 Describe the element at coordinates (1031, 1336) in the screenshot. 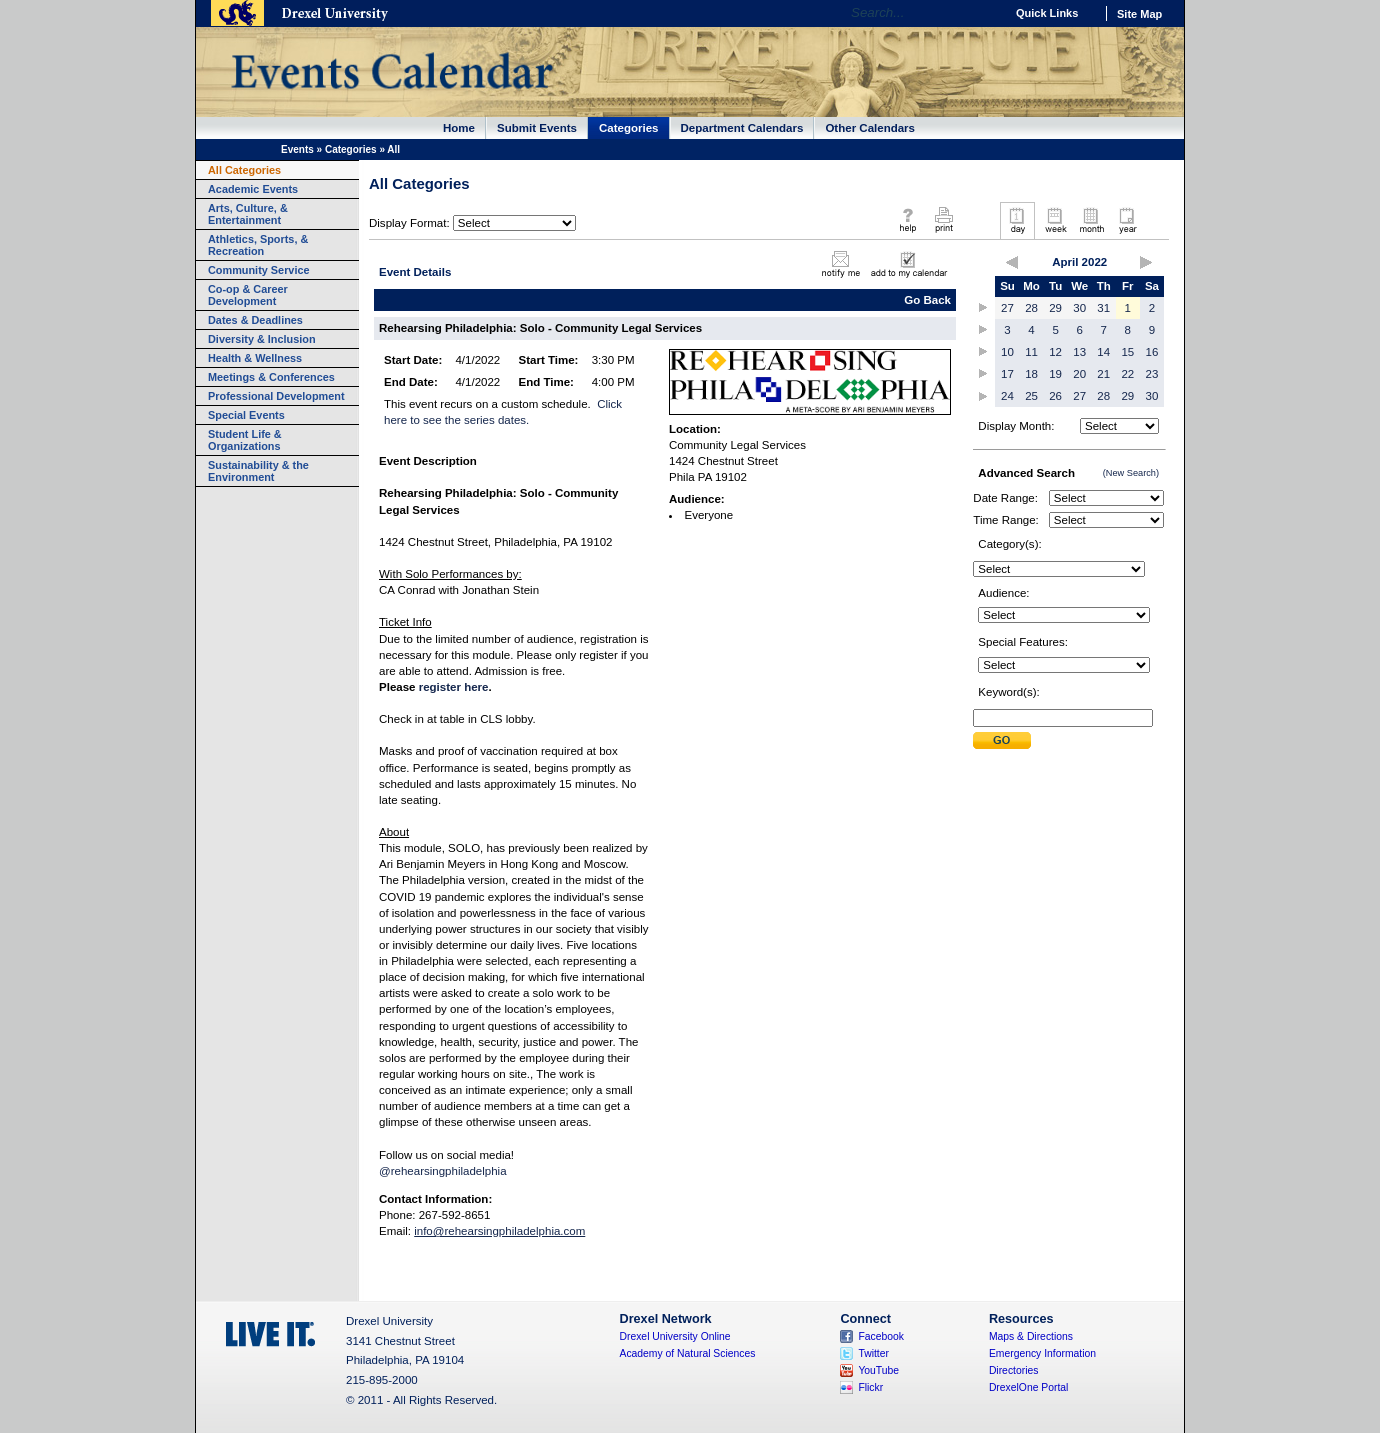

I see `Maps & Directions` at that location.